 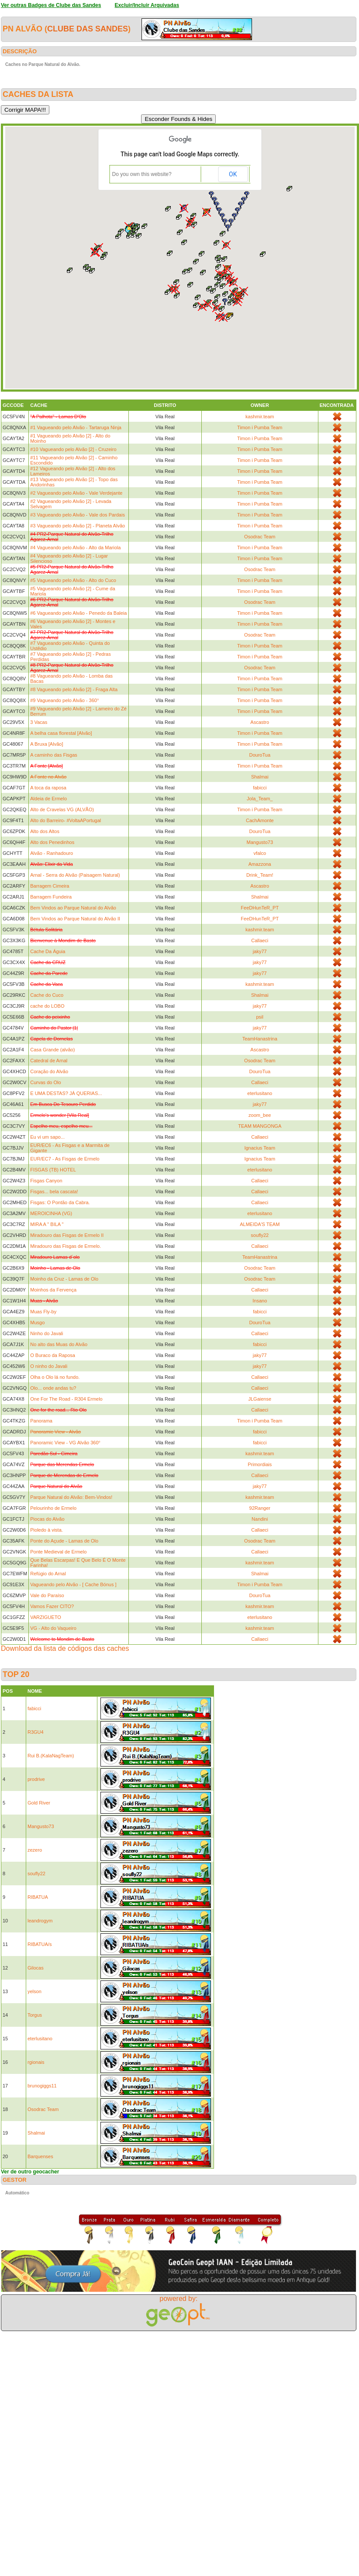 I want to click on Cache do Cuco, so click(x=46, y=995).